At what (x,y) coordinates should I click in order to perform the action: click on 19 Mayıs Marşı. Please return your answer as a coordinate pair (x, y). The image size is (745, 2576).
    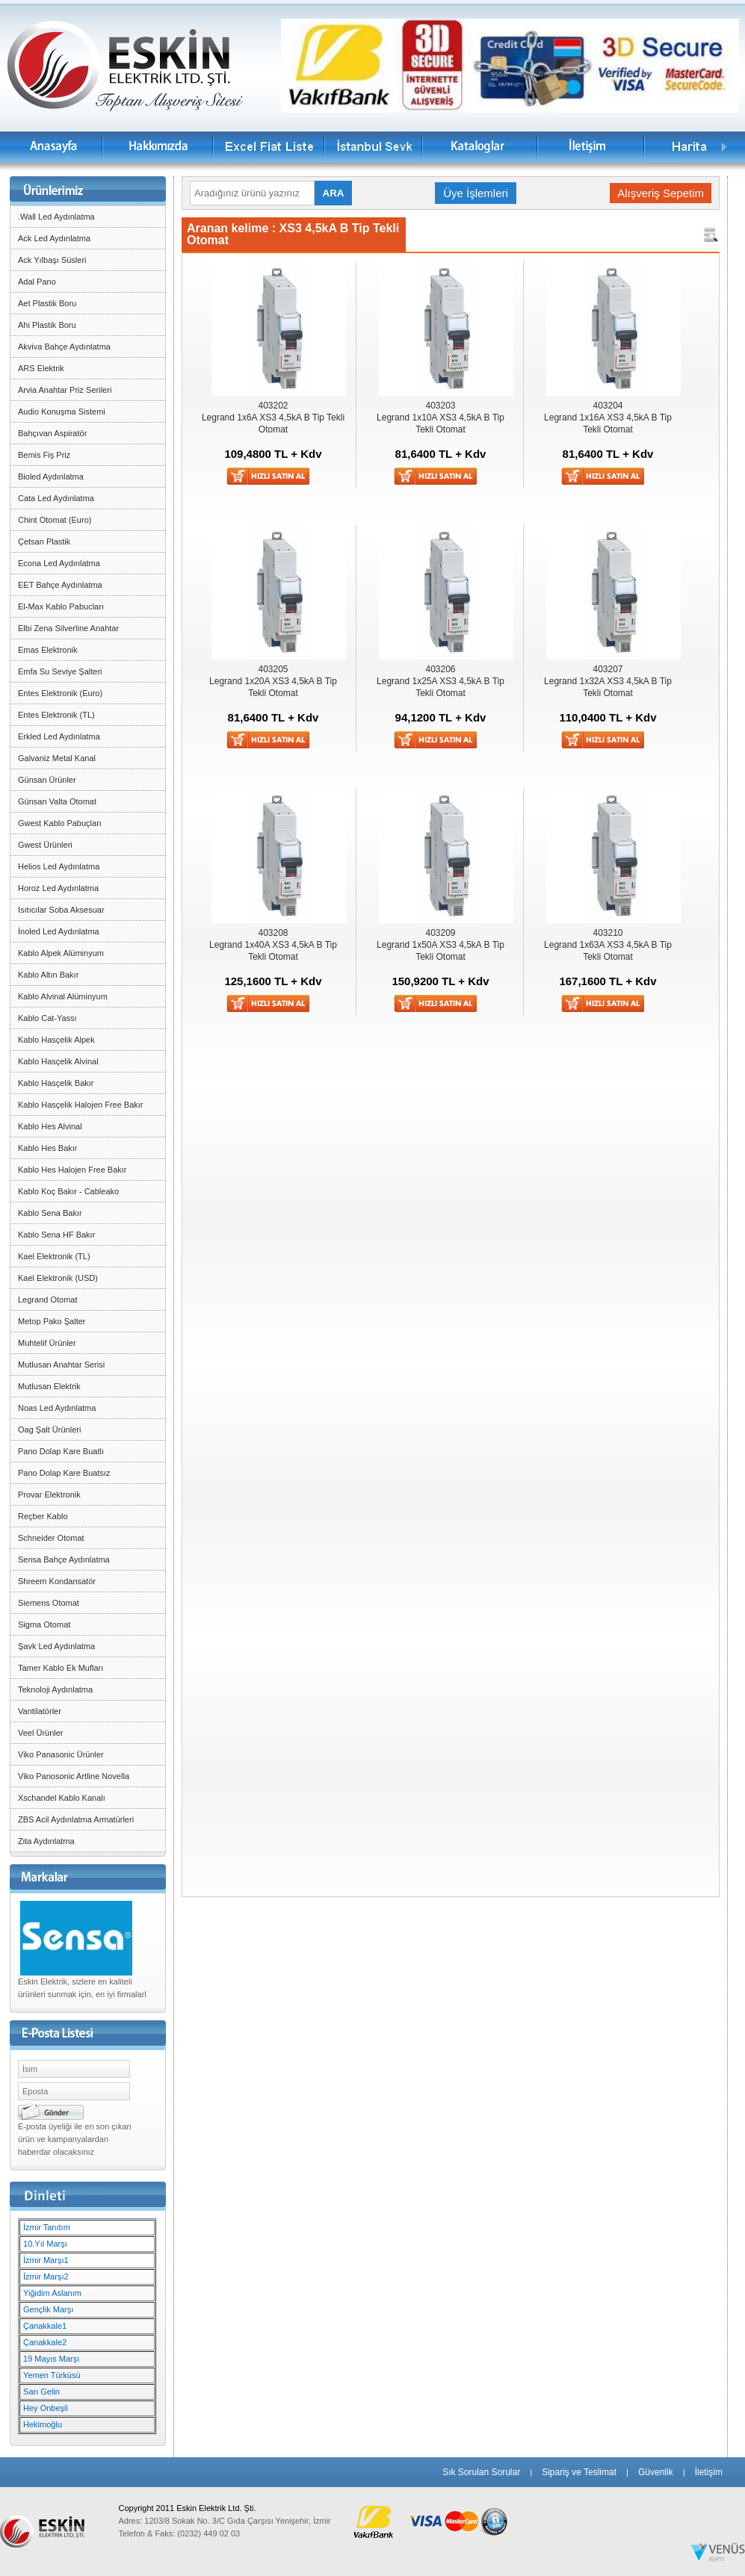
    Looking at the image, I should click on (51, 2358).